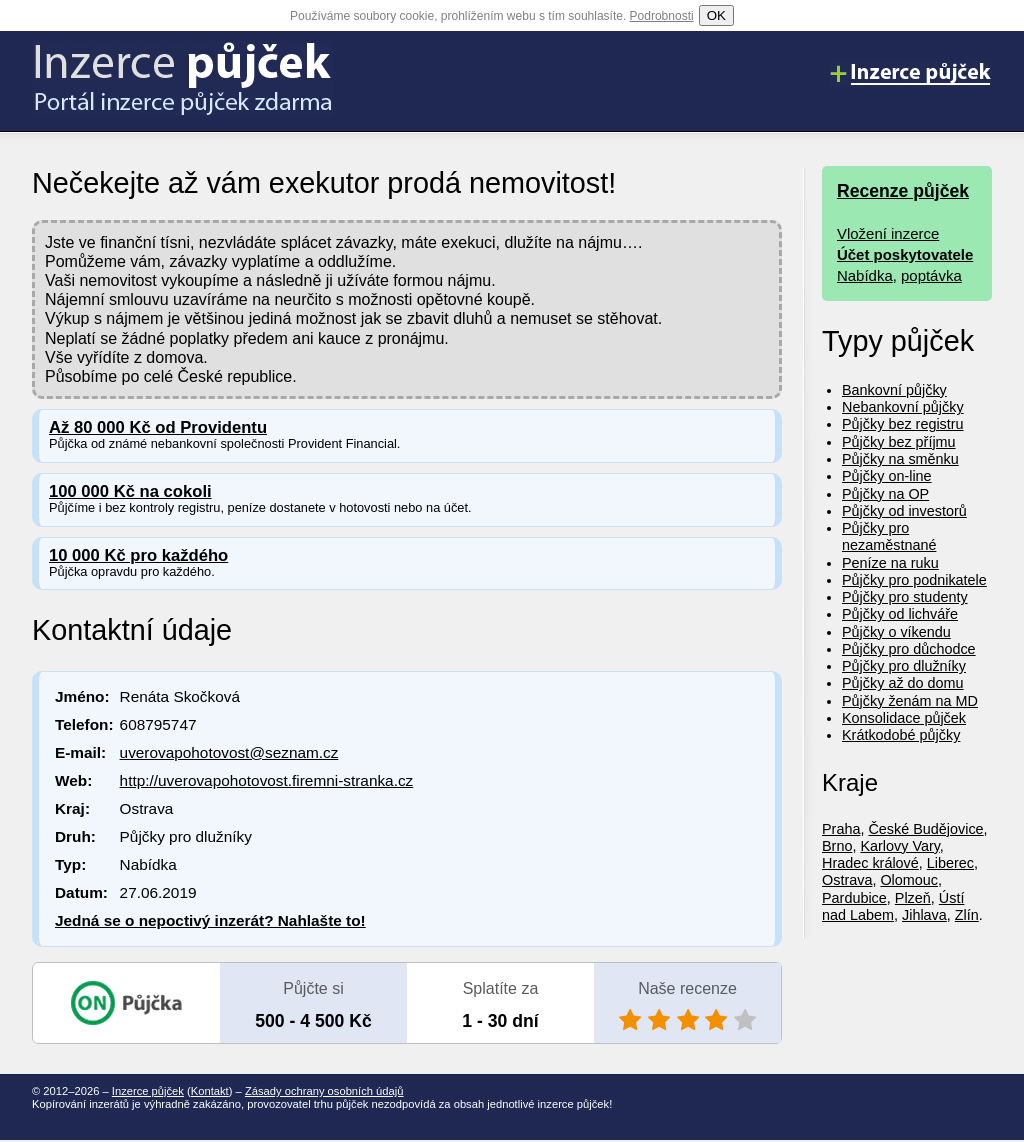 This screenshot has height=1142, width=1024. I want to click on Půjčky až do domu, so click(903, 683).